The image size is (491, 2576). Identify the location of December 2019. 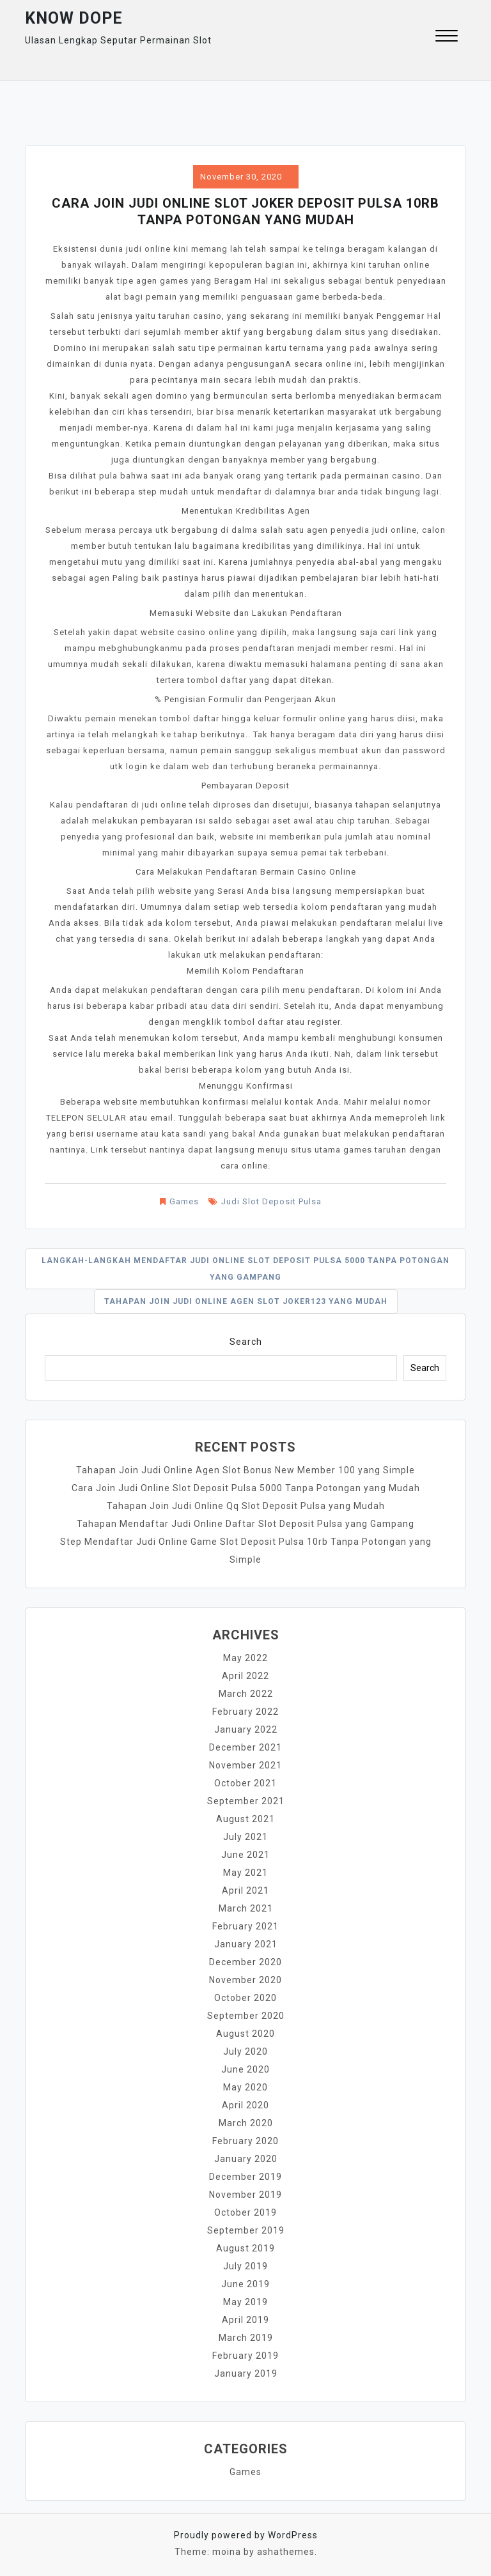
(245, 2177).